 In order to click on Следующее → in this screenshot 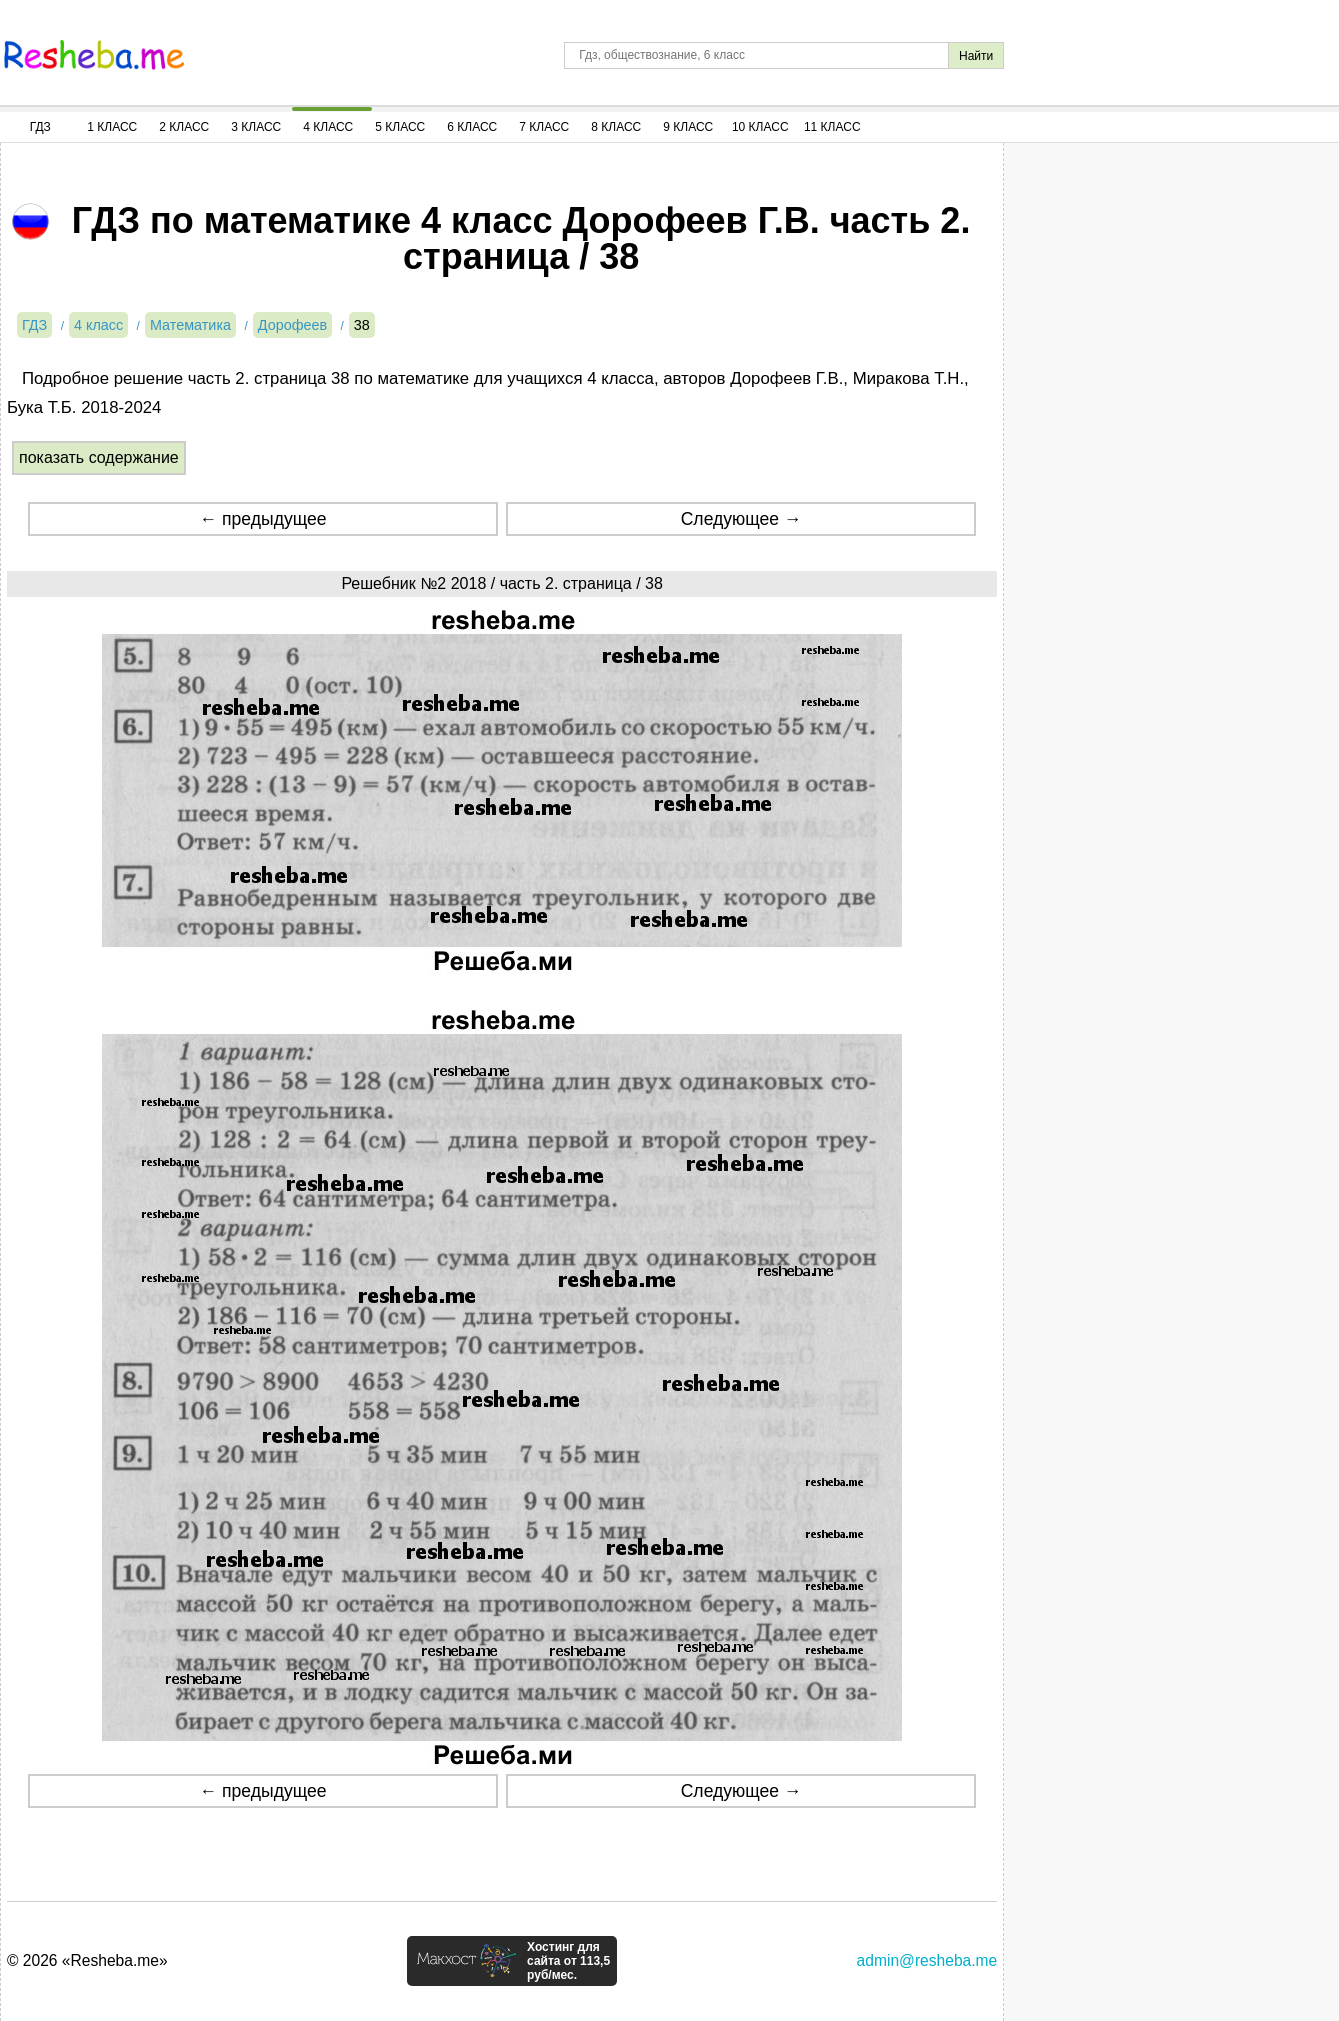, I will do `click(741, 519)`.